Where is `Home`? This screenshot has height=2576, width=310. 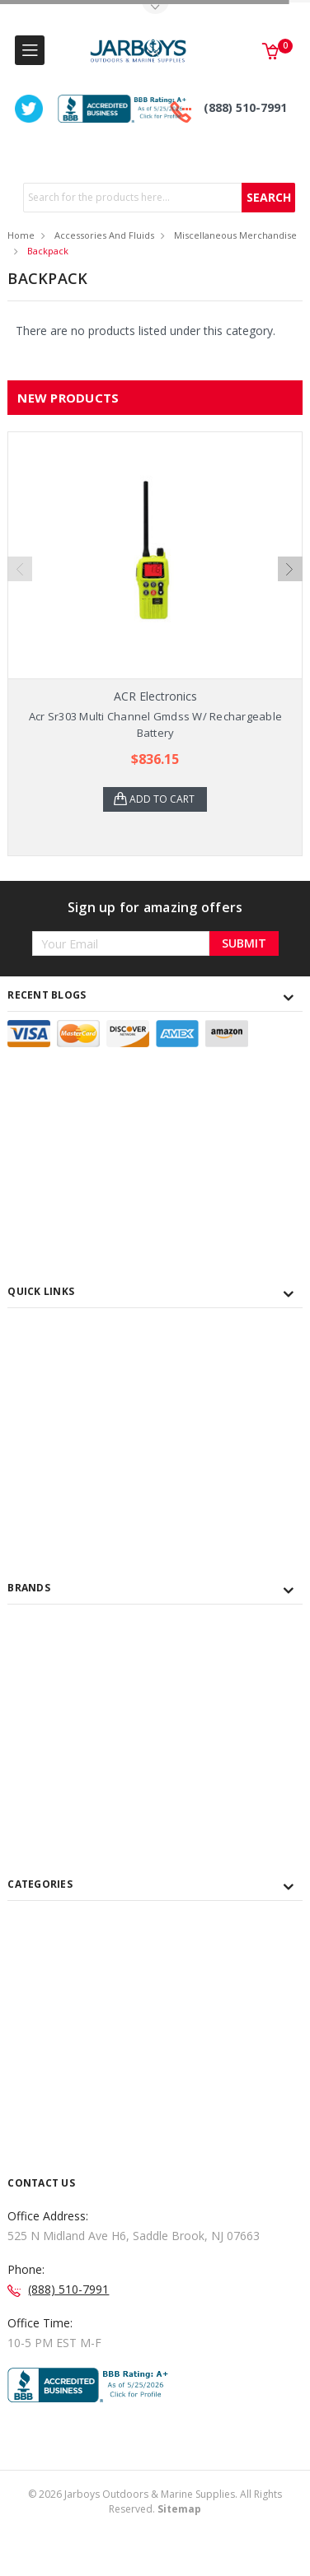 Home is located at coordinates (21, 235).